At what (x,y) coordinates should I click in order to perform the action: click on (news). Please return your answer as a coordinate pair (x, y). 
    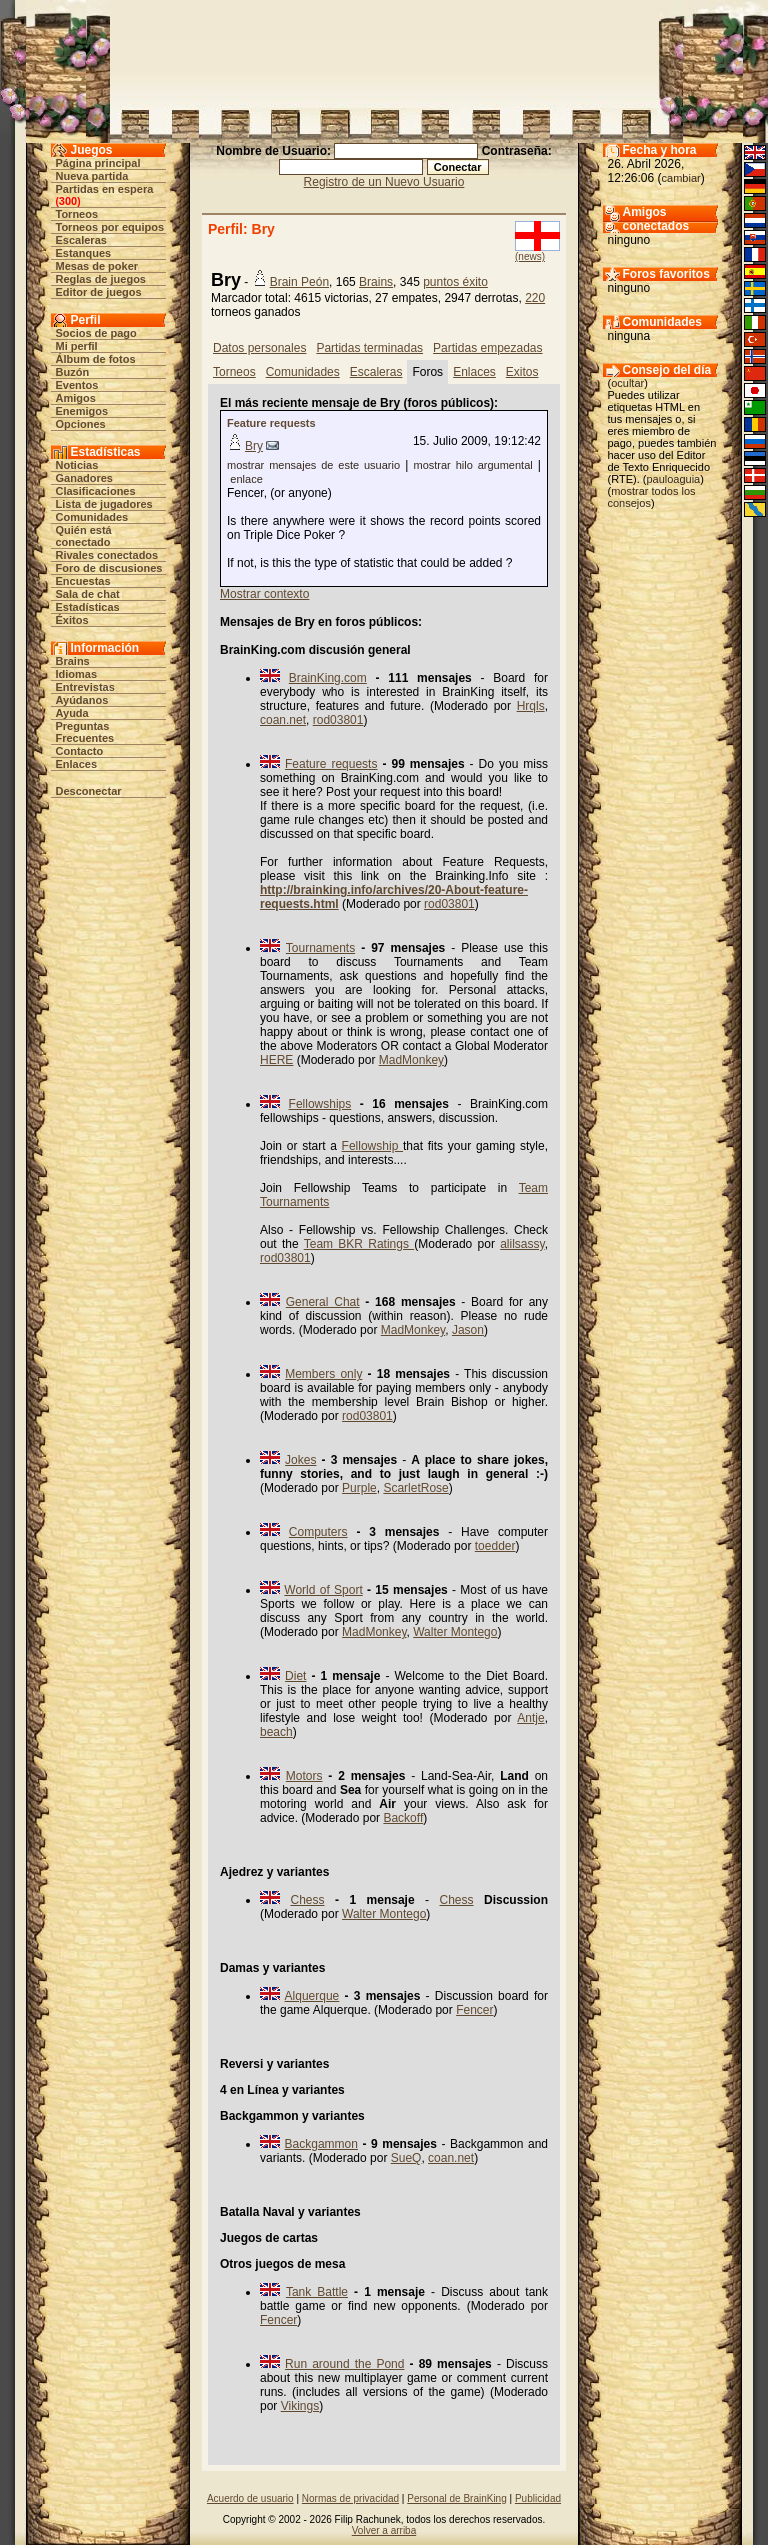
    Looking at the image, I should click on (530, 256).